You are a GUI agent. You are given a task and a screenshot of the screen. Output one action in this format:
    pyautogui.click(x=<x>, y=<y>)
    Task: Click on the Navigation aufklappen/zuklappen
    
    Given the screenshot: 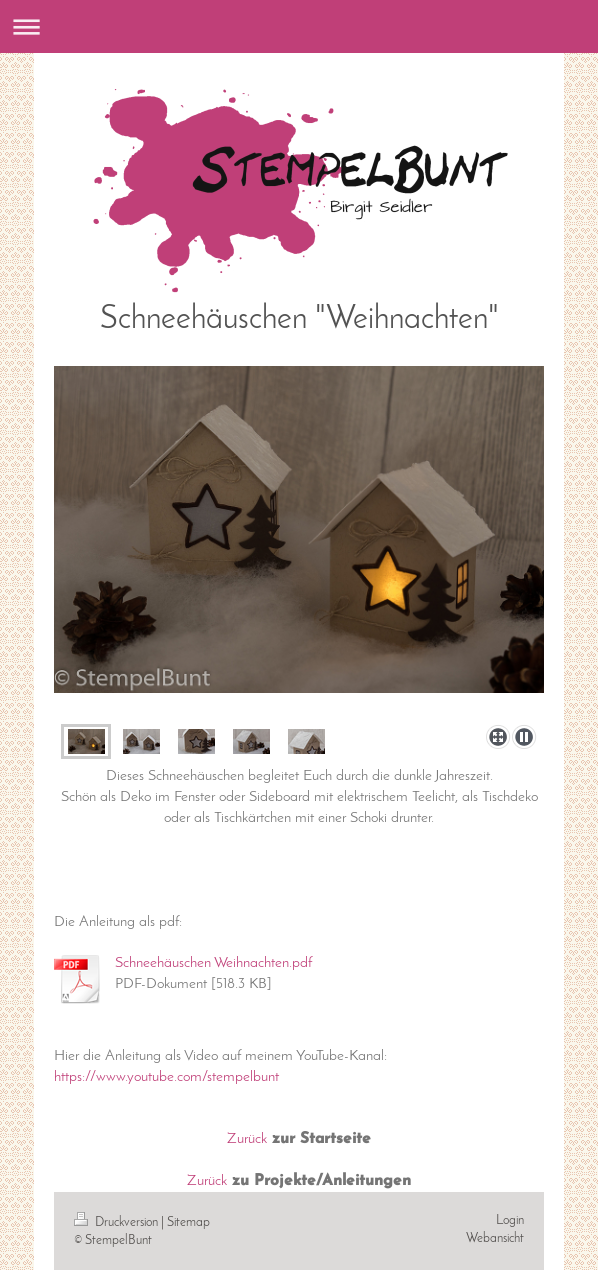 What is the action you would take?
    pyautogui.click(x=299, y=26)
    